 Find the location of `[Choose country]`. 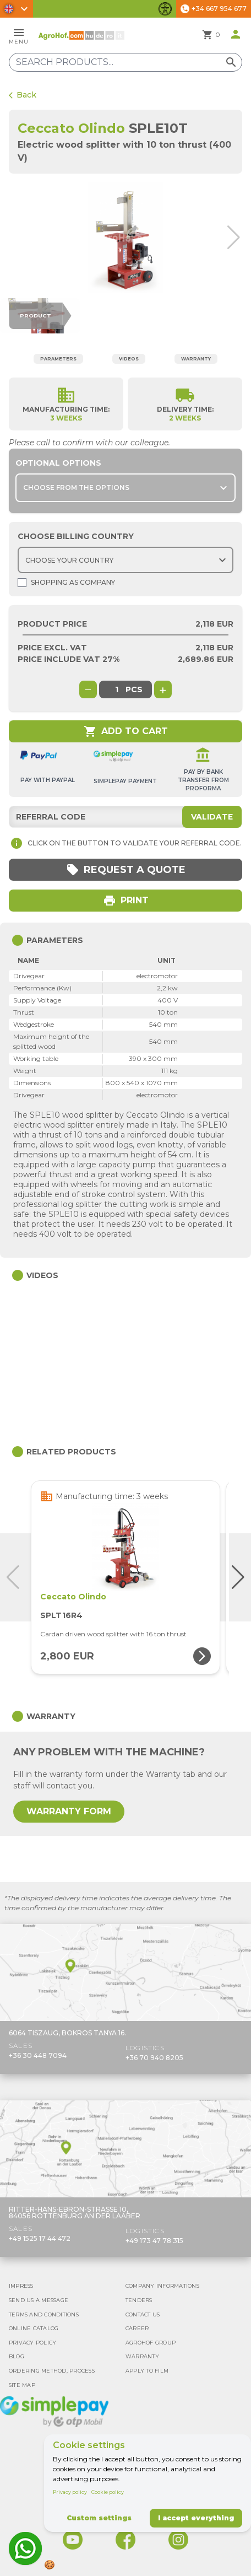

[Choose country] is located at coordinates (125, 560).